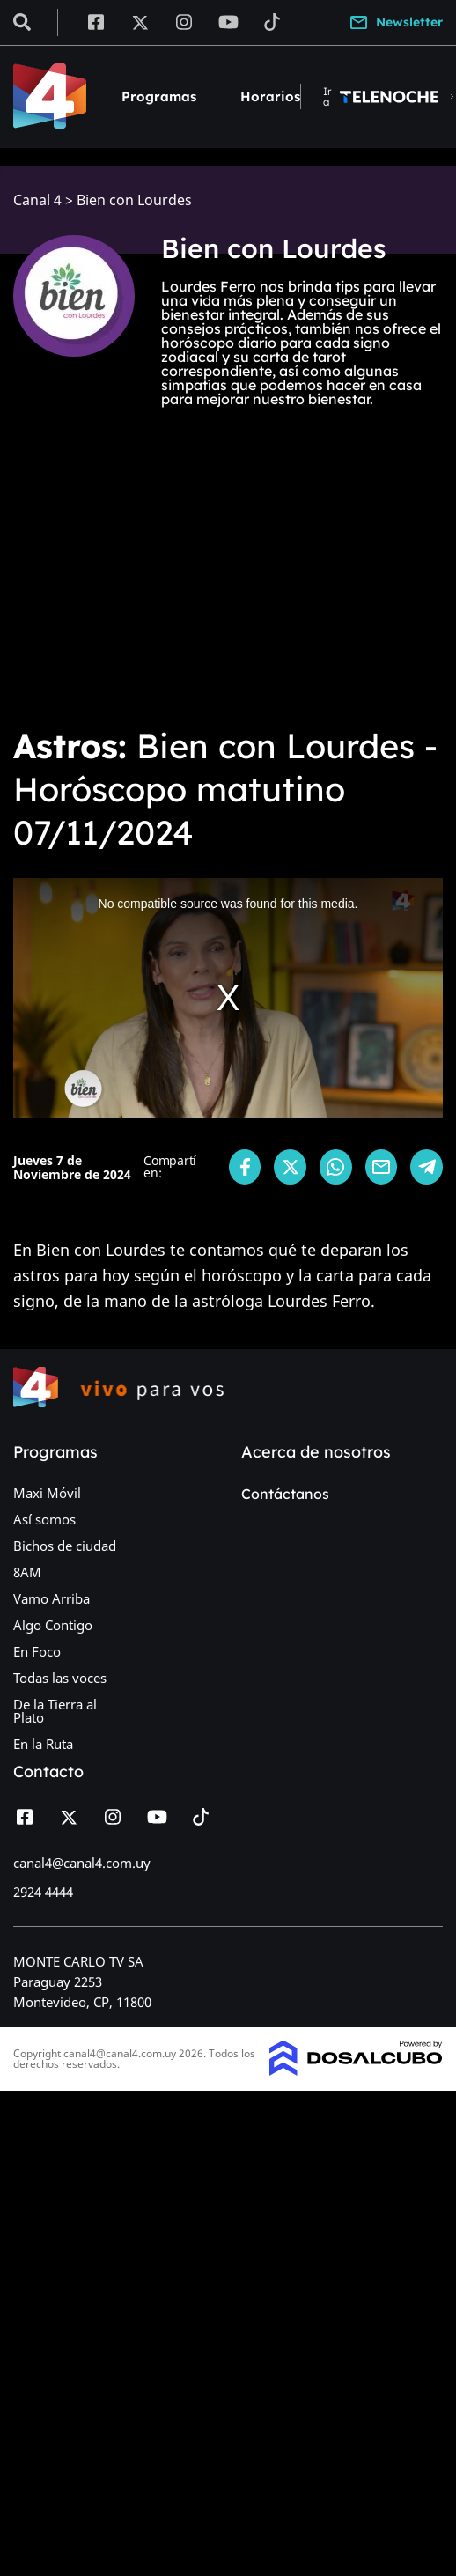  I want to click on Horarios, so click(270, 96).